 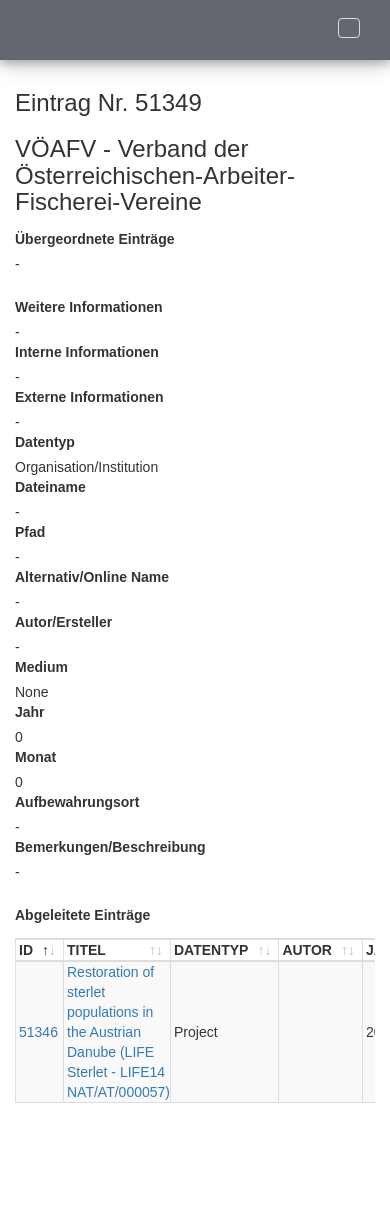 What do you see at coordinates (38, 1032) in the screenshot?
I see `51346` at bounding box center [38, 1032].